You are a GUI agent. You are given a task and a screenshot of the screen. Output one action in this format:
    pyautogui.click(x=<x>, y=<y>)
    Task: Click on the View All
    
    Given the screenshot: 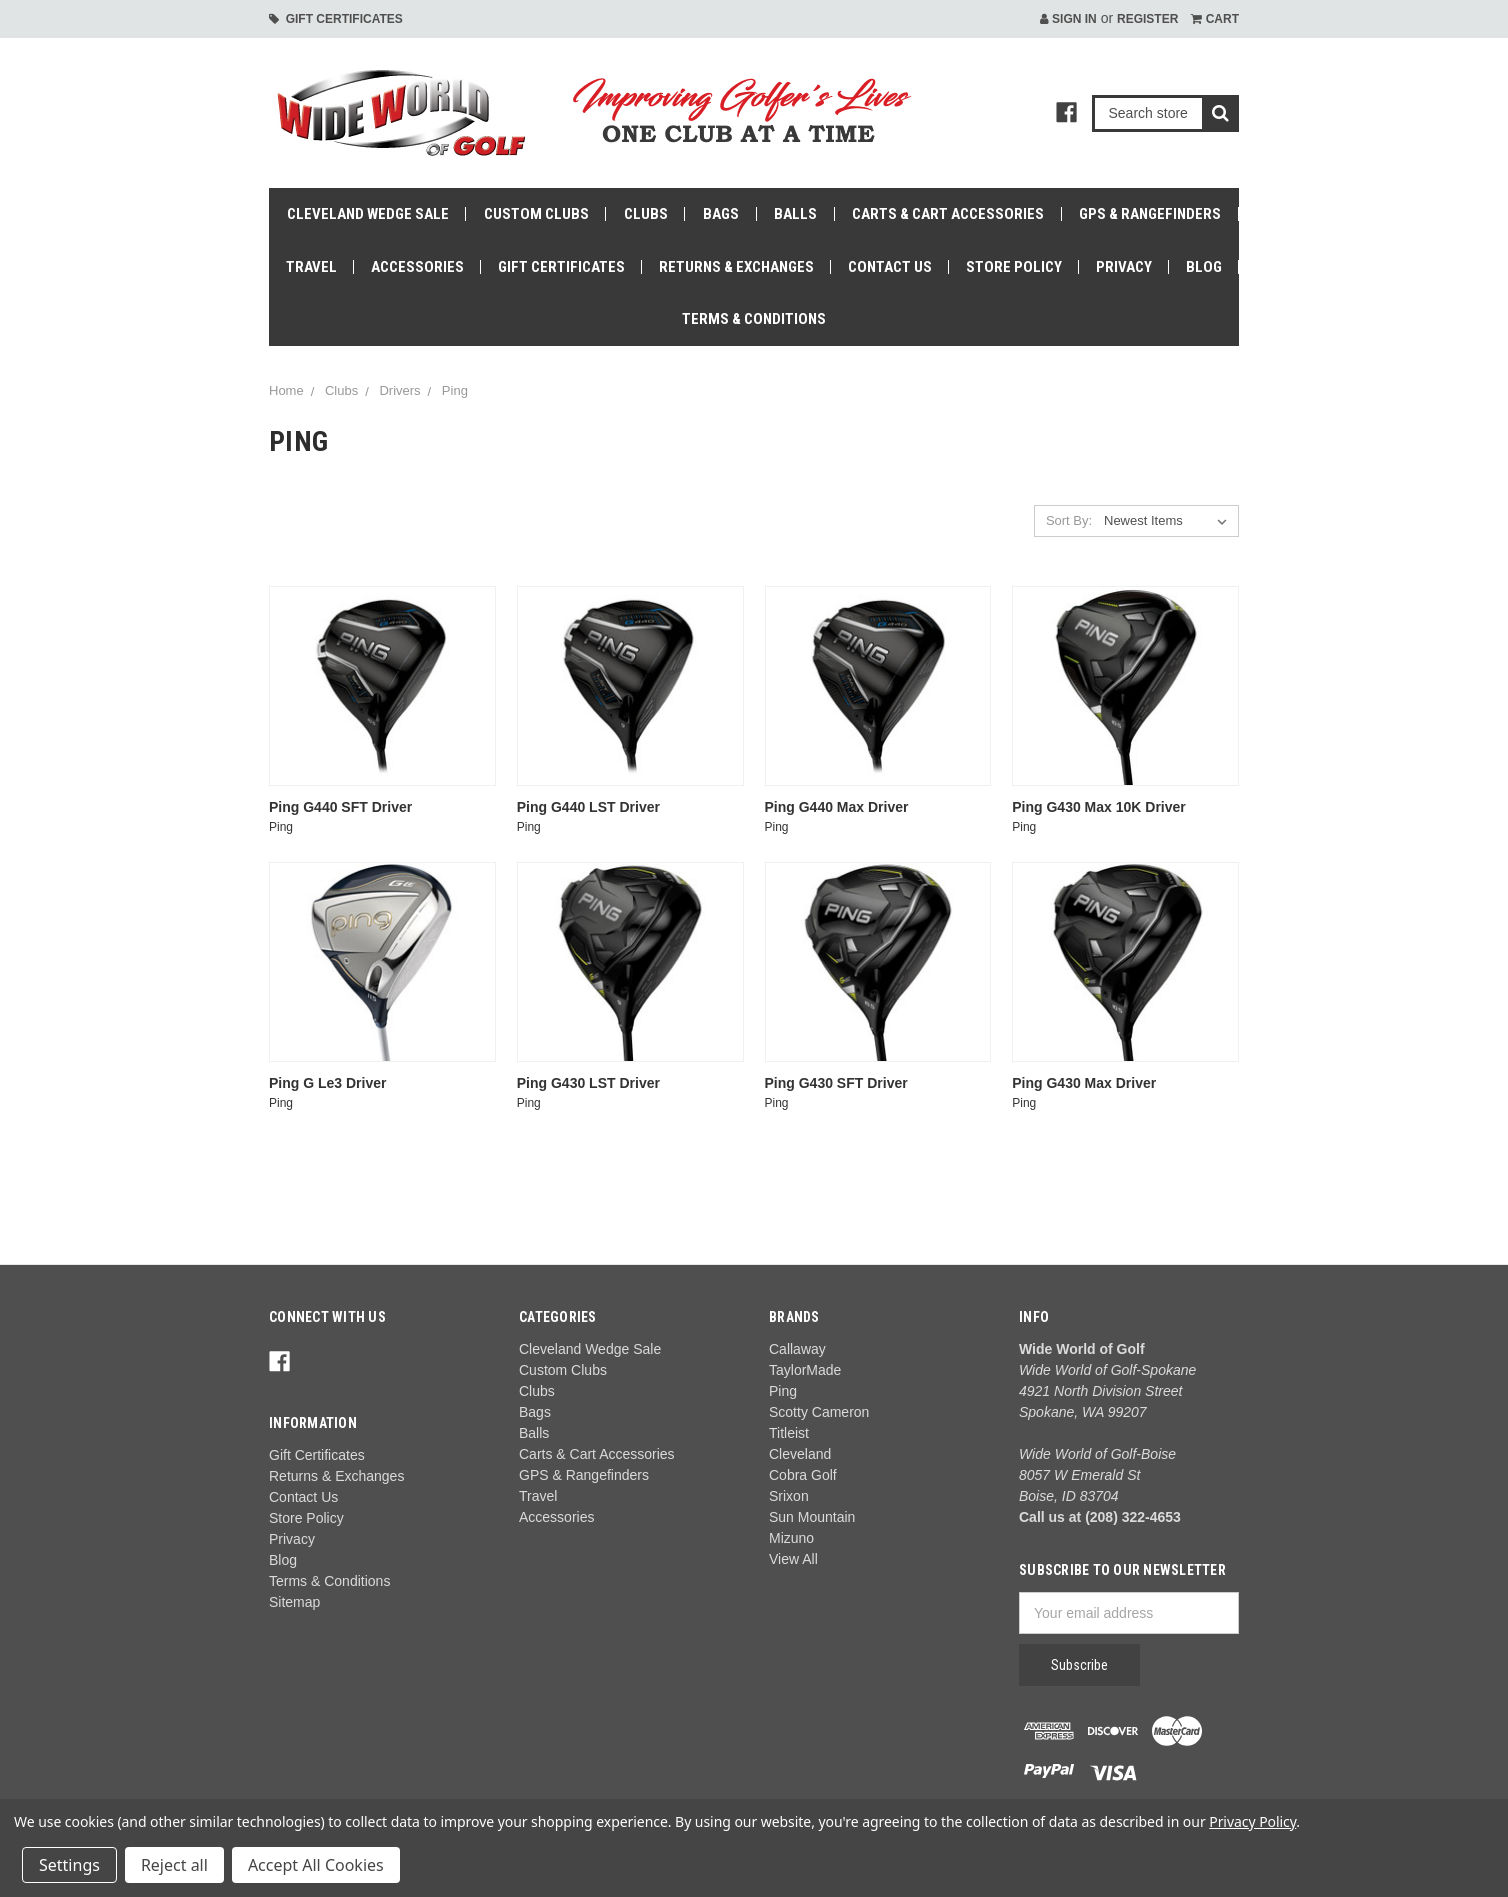 What is the action you would take?
    pyautogui.click(x=793, y=1559)
    